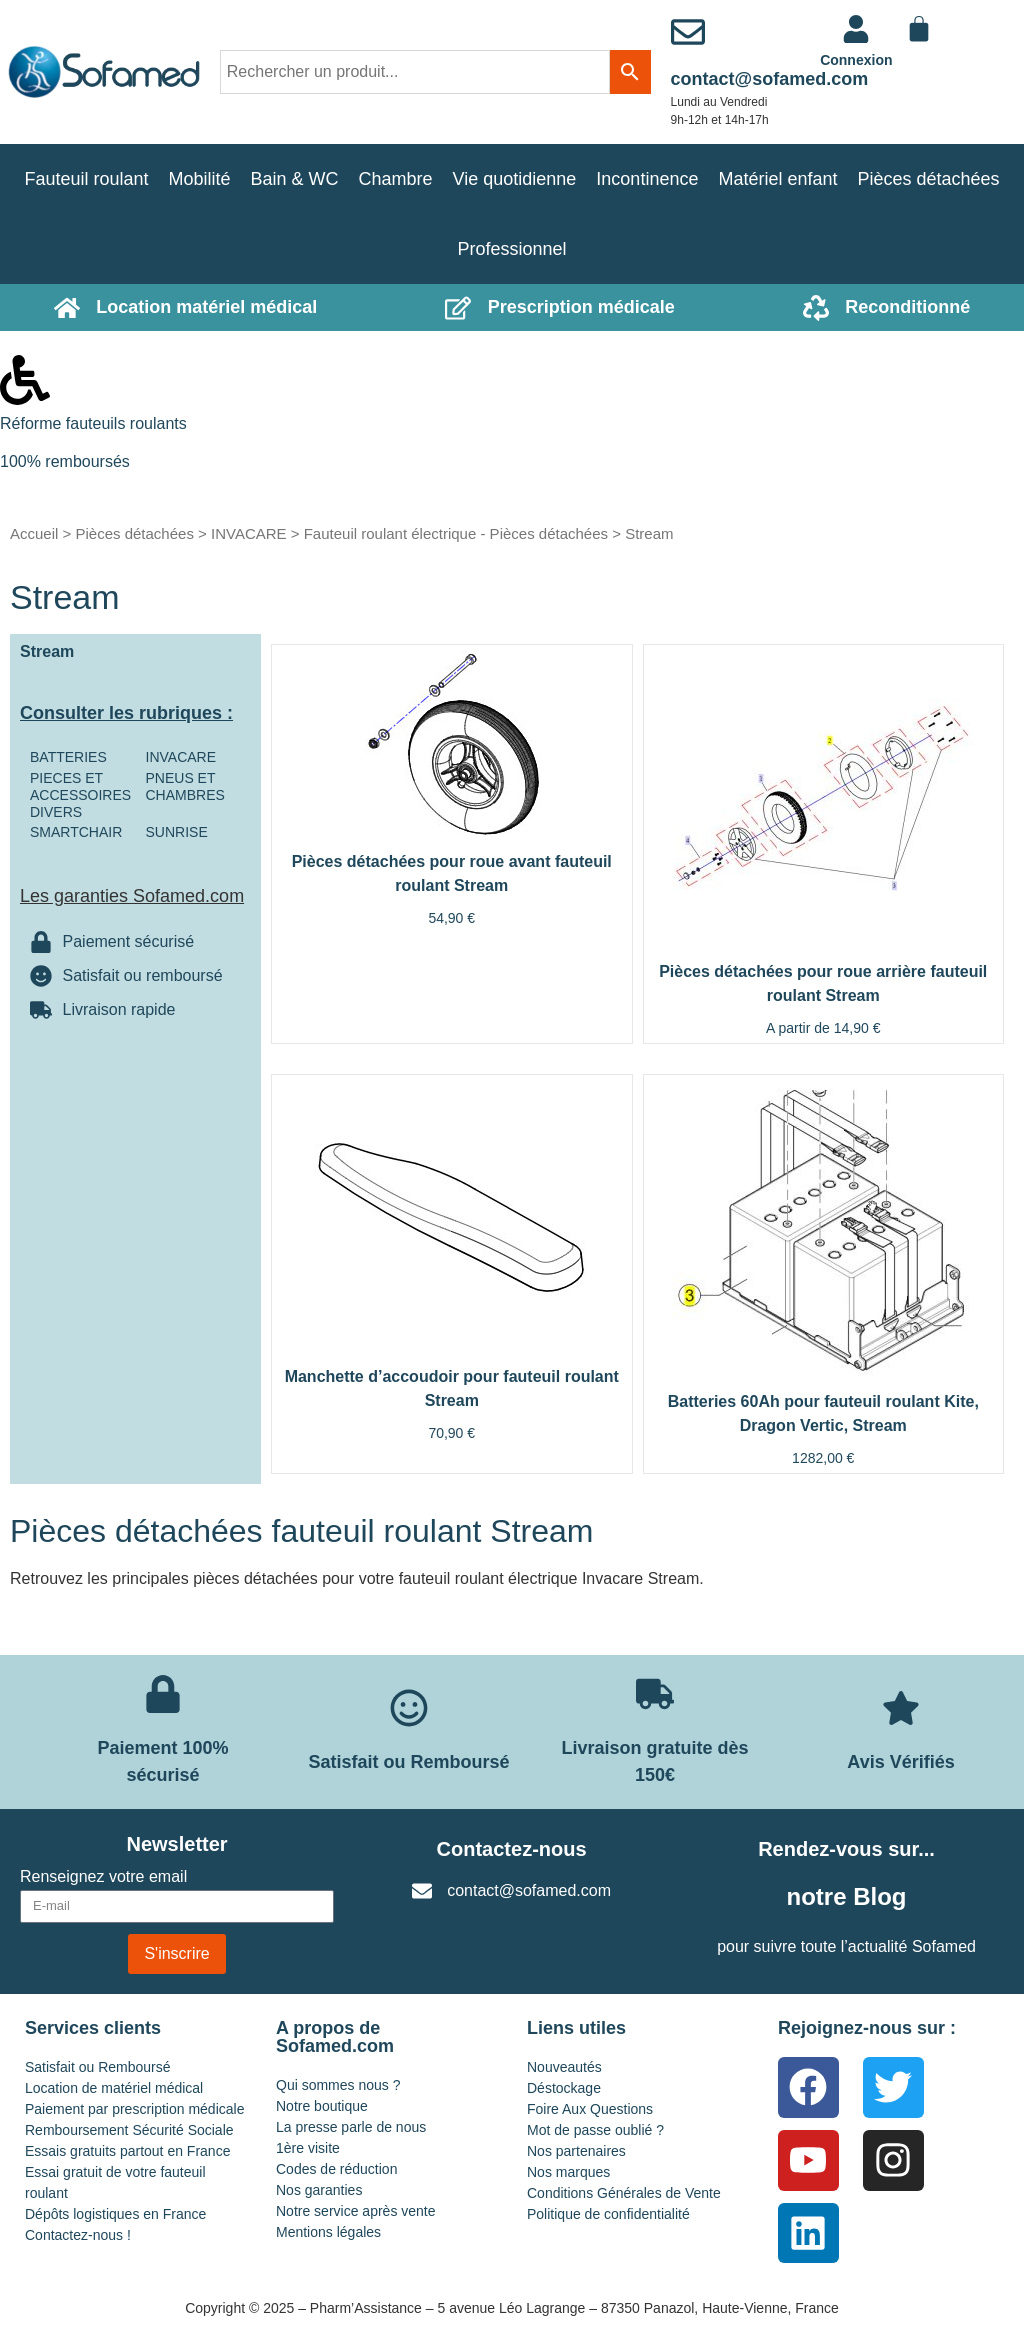 The width and height of the screenshot is (1024, 2344). I want to click on Satisfait ou Remboursé, so click(98, 2067).